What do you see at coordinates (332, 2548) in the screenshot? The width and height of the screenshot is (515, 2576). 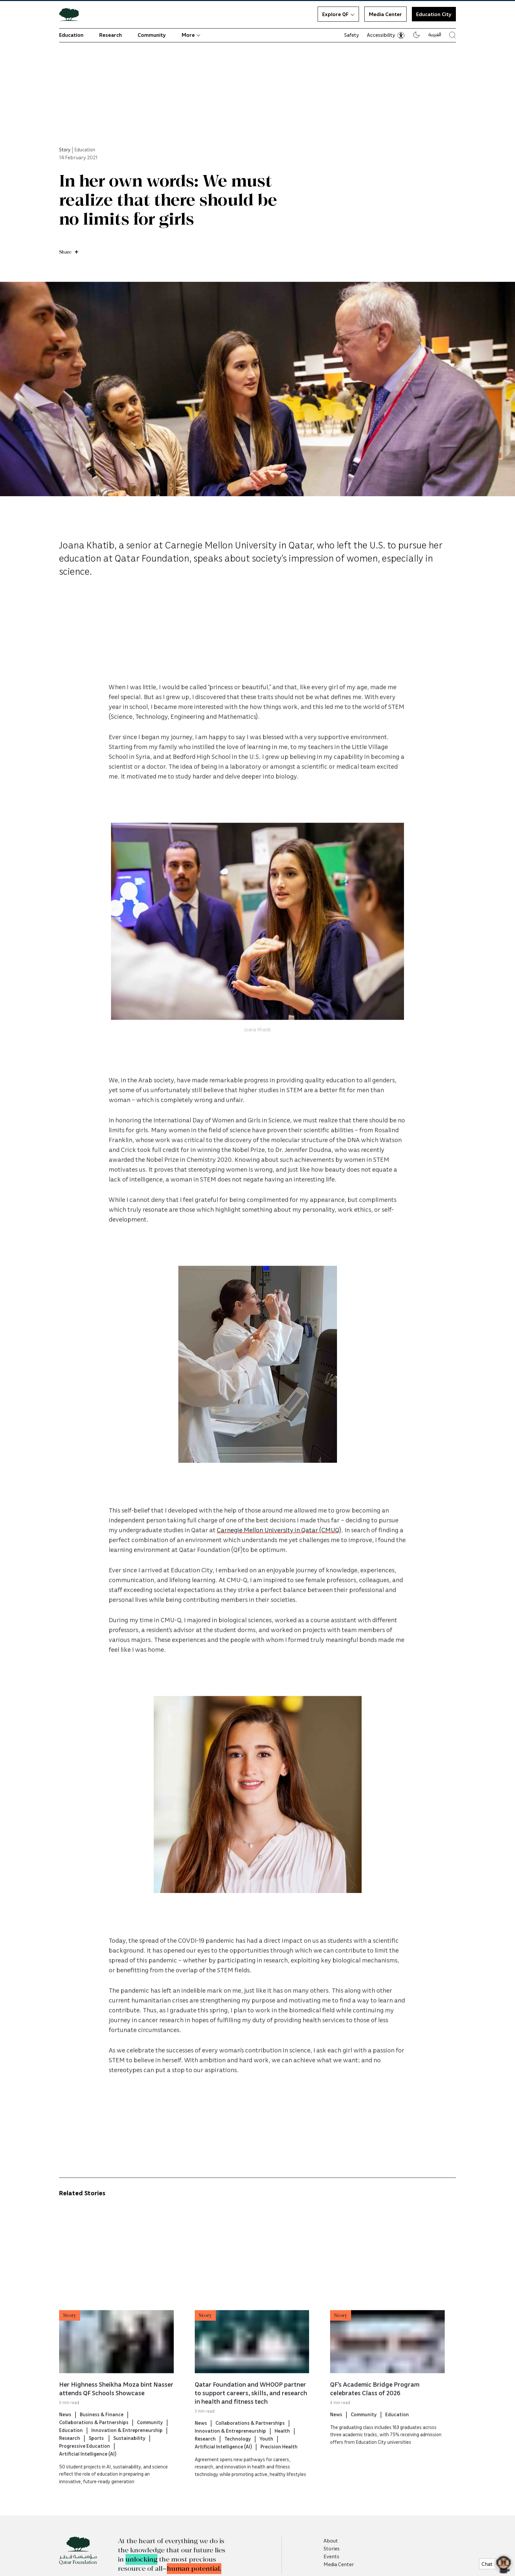 I see `Stories` at bounding box center [332, 2548].